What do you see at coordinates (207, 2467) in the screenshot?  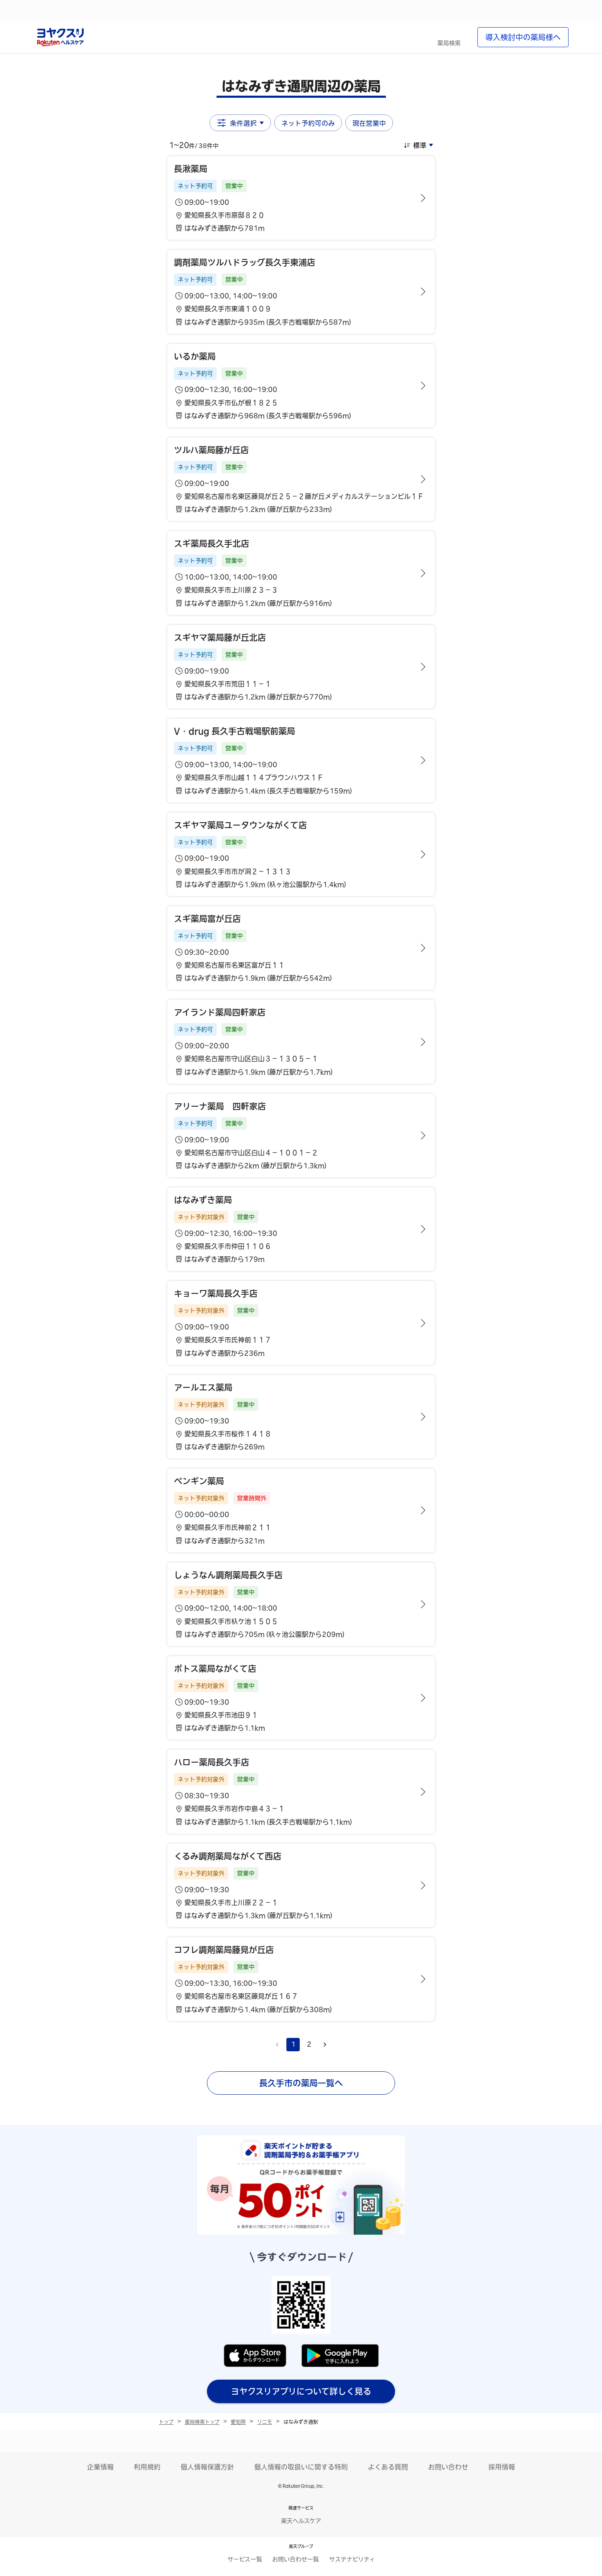 I see `個人情報保護方針` at bounding box center [207, 2467].